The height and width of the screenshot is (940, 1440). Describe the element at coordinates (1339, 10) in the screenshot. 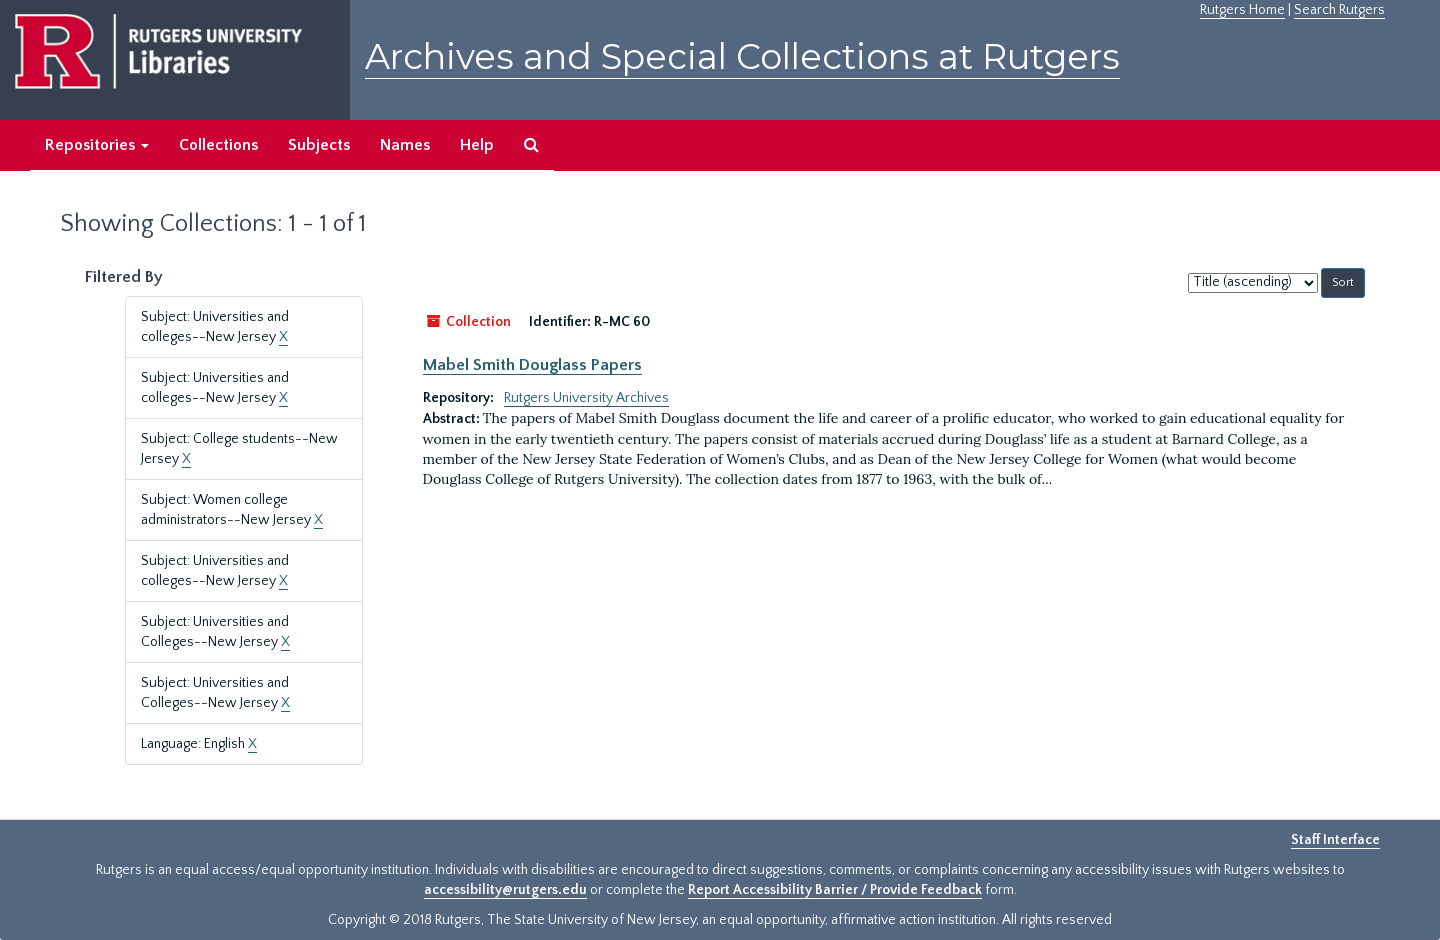

I see `Search Rutgers` at that location.